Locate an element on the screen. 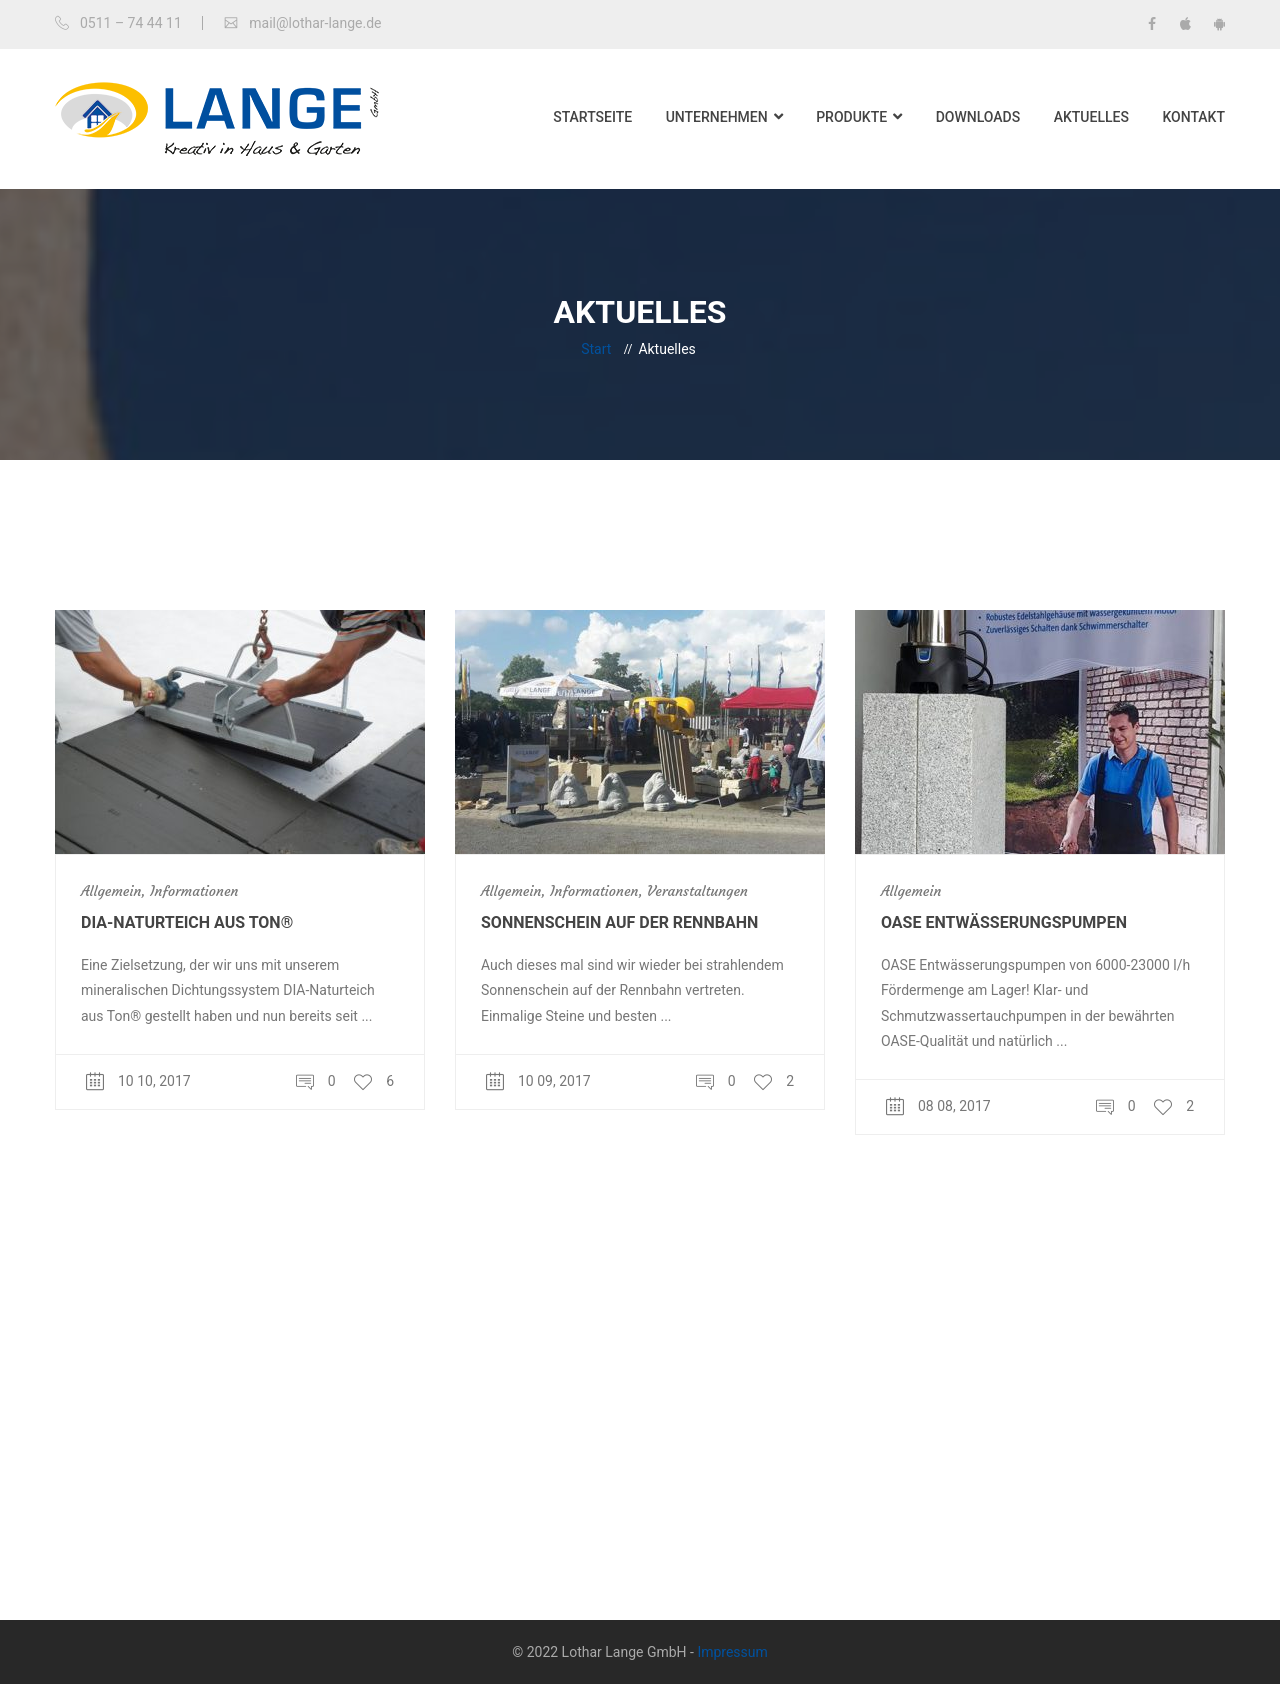 Image resolution: width=1280 pixels, height=1684 pixels. Veranstaltungen is located at coordinates (697, 891).